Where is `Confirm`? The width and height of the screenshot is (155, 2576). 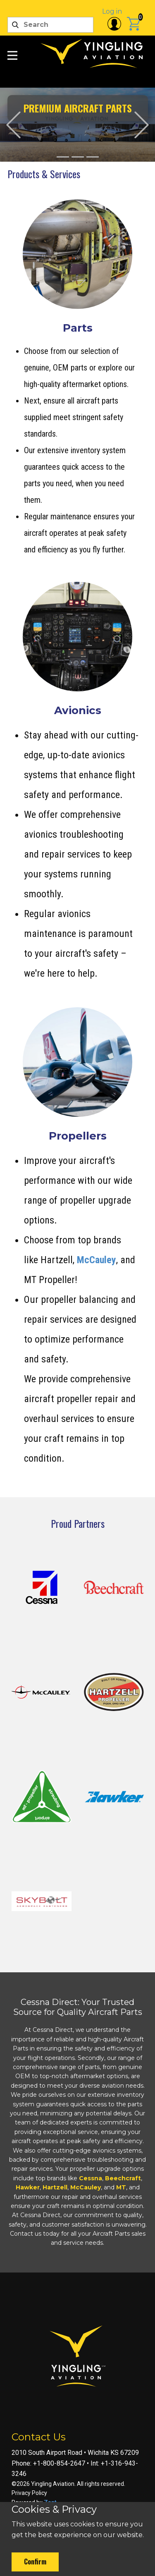 Confirm is located at coordinates (35, 2561).